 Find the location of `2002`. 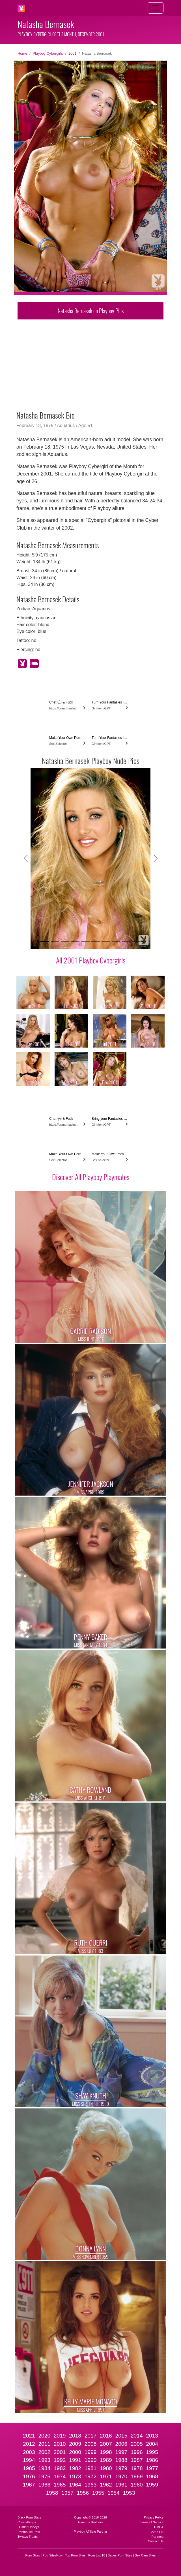

2002 is located at coordinates (44, 2452).